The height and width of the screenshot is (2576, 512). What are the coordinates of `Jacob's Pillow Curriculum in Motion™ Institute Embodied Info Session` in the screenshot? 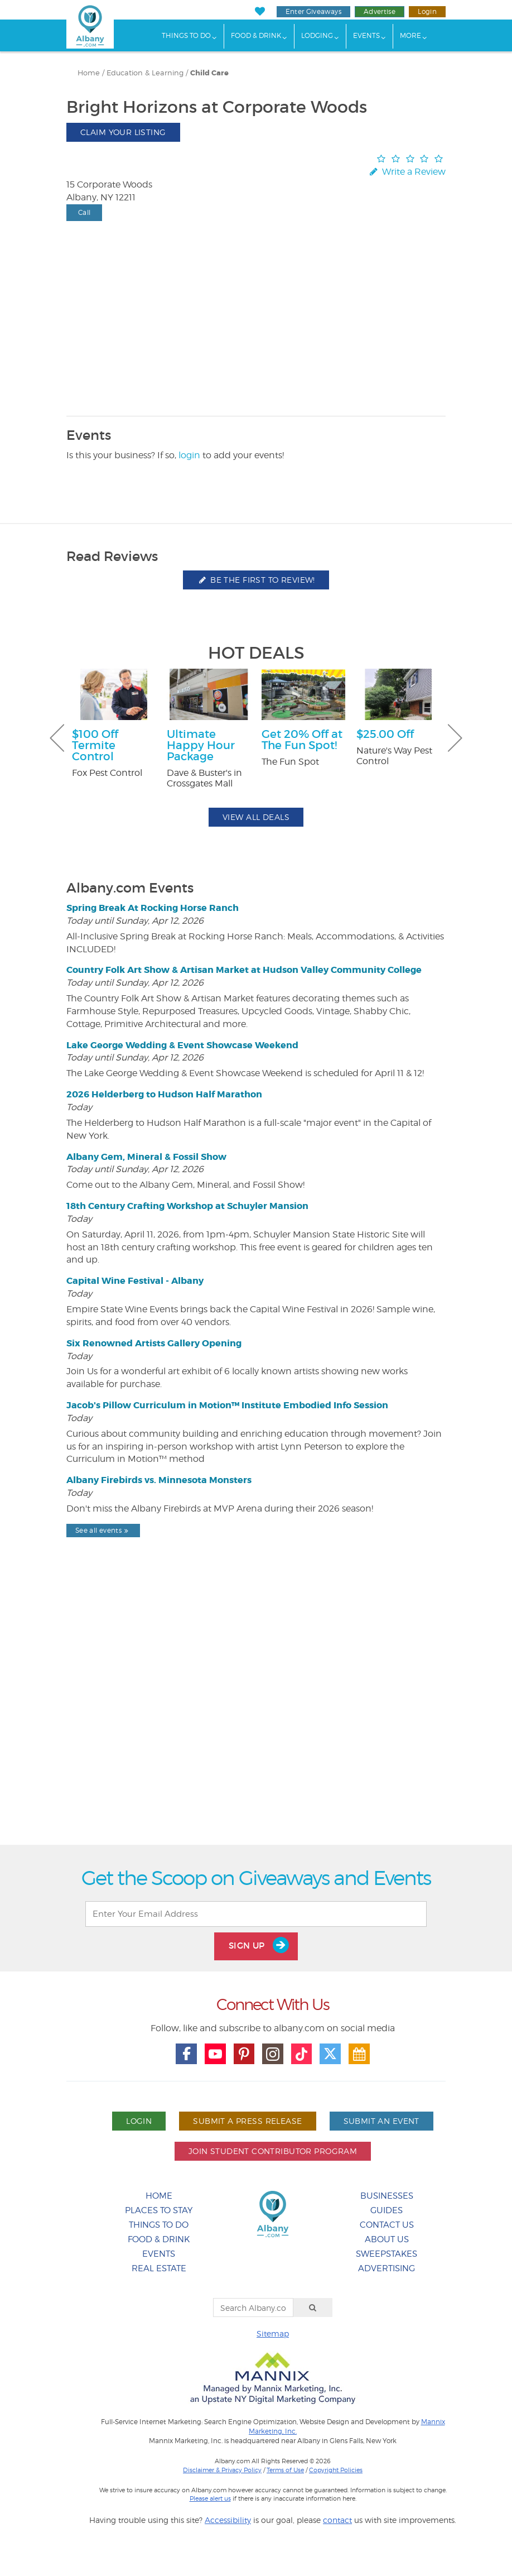 It's located at (227, 1405).